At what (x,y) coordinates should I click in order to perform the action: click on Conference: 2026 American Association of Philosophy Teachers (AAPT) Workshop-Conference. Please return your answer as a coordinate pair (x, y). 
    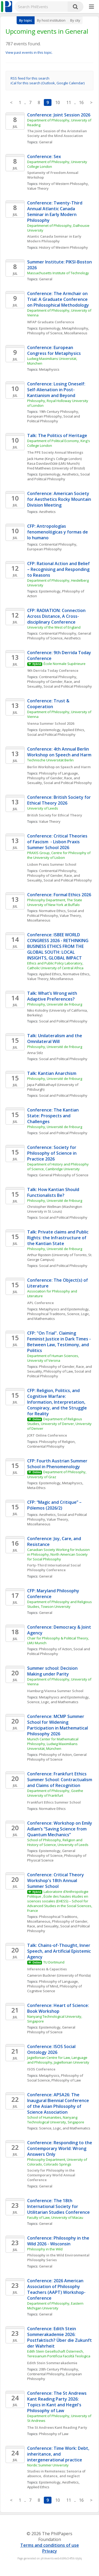
    Looking at the image, I should click on (56, 2289).